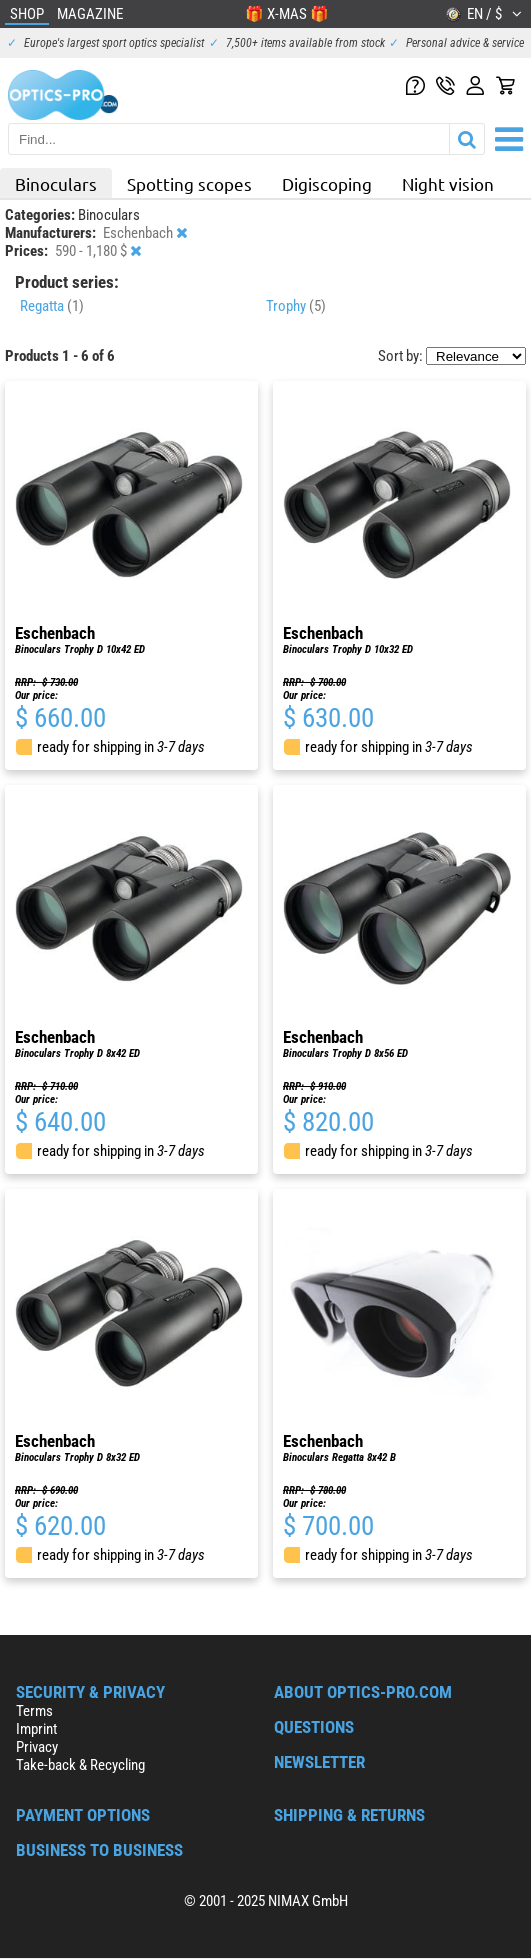 This screenshot has height=1959, width=531. What do you see at coordinates (34, 1711) in the screenshot?
I see `Terms` at bounding box center [34, 1711].